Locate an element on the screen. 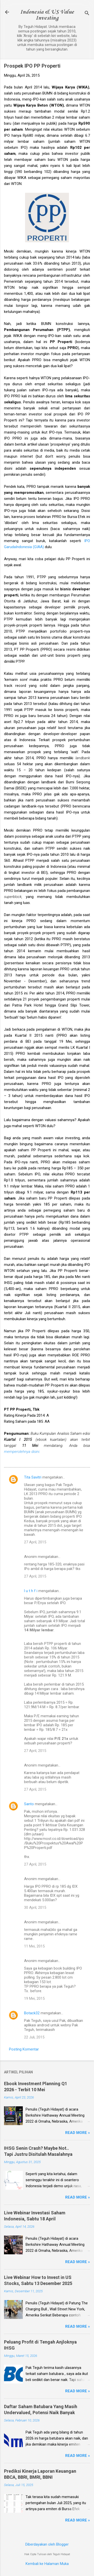 This screenshot has width=94, height=2576. 11 Mei, 2015 is located at coordinates (34, 1946).